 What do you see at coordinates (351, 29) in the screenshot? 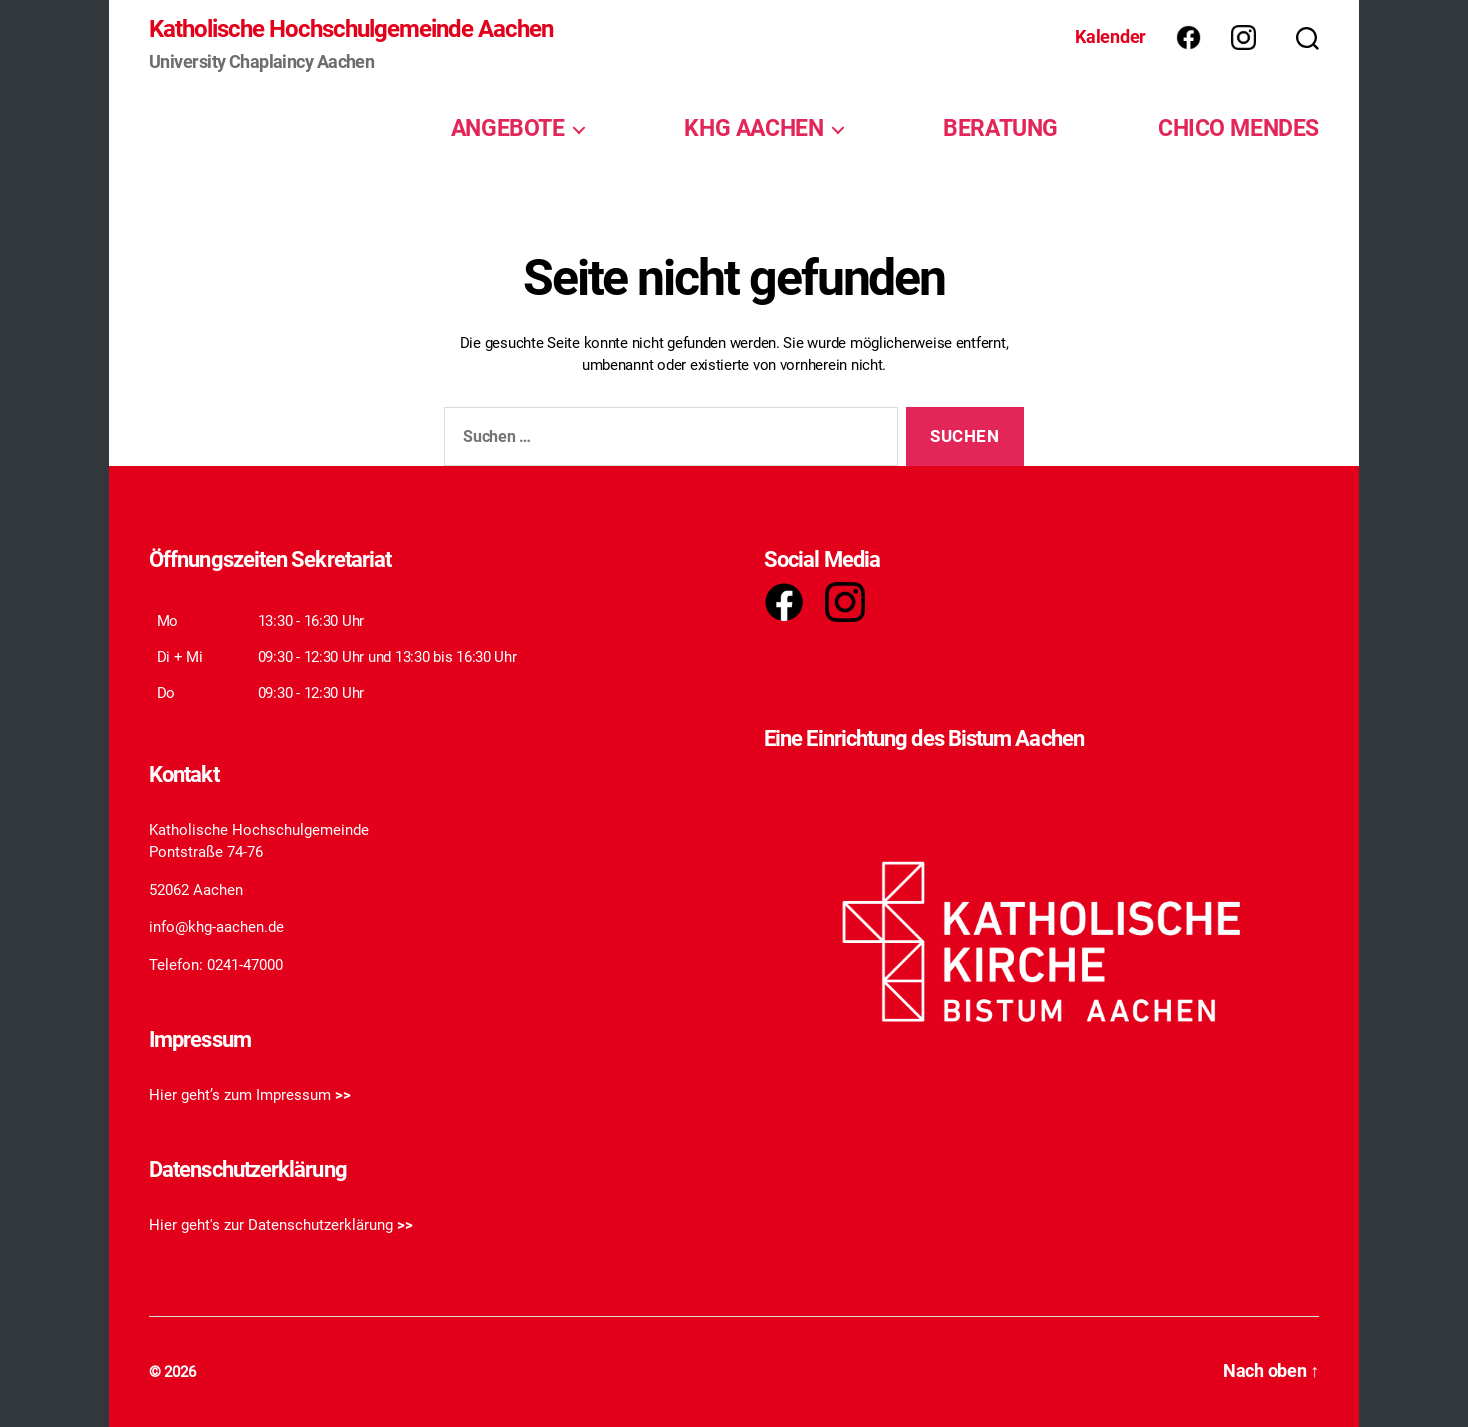
I see `Katholische Hochschulgemeinde Aachen` at bounding box center [351, 29].